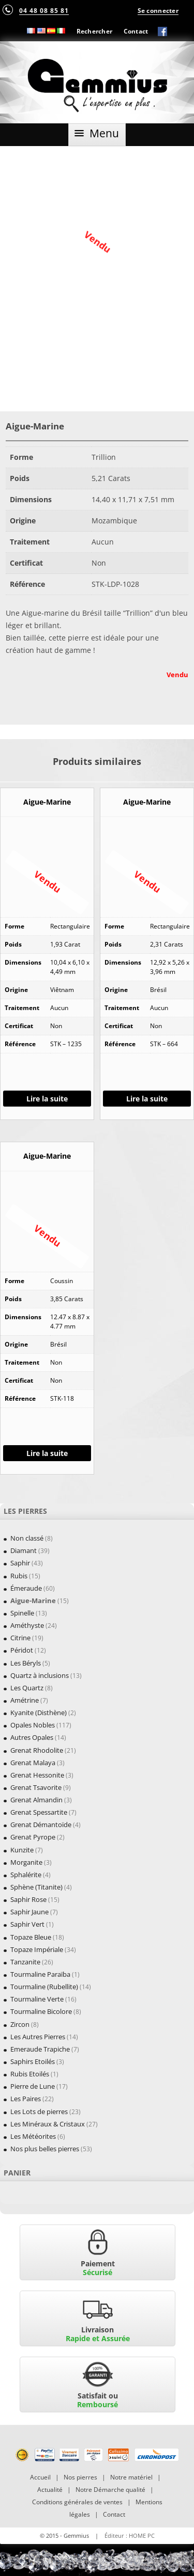 The height and width of the screenshot is (2576, 194). Describe the element at coordinates (25, 1961) in the screenshot. I see `Tanzanite` at that location.